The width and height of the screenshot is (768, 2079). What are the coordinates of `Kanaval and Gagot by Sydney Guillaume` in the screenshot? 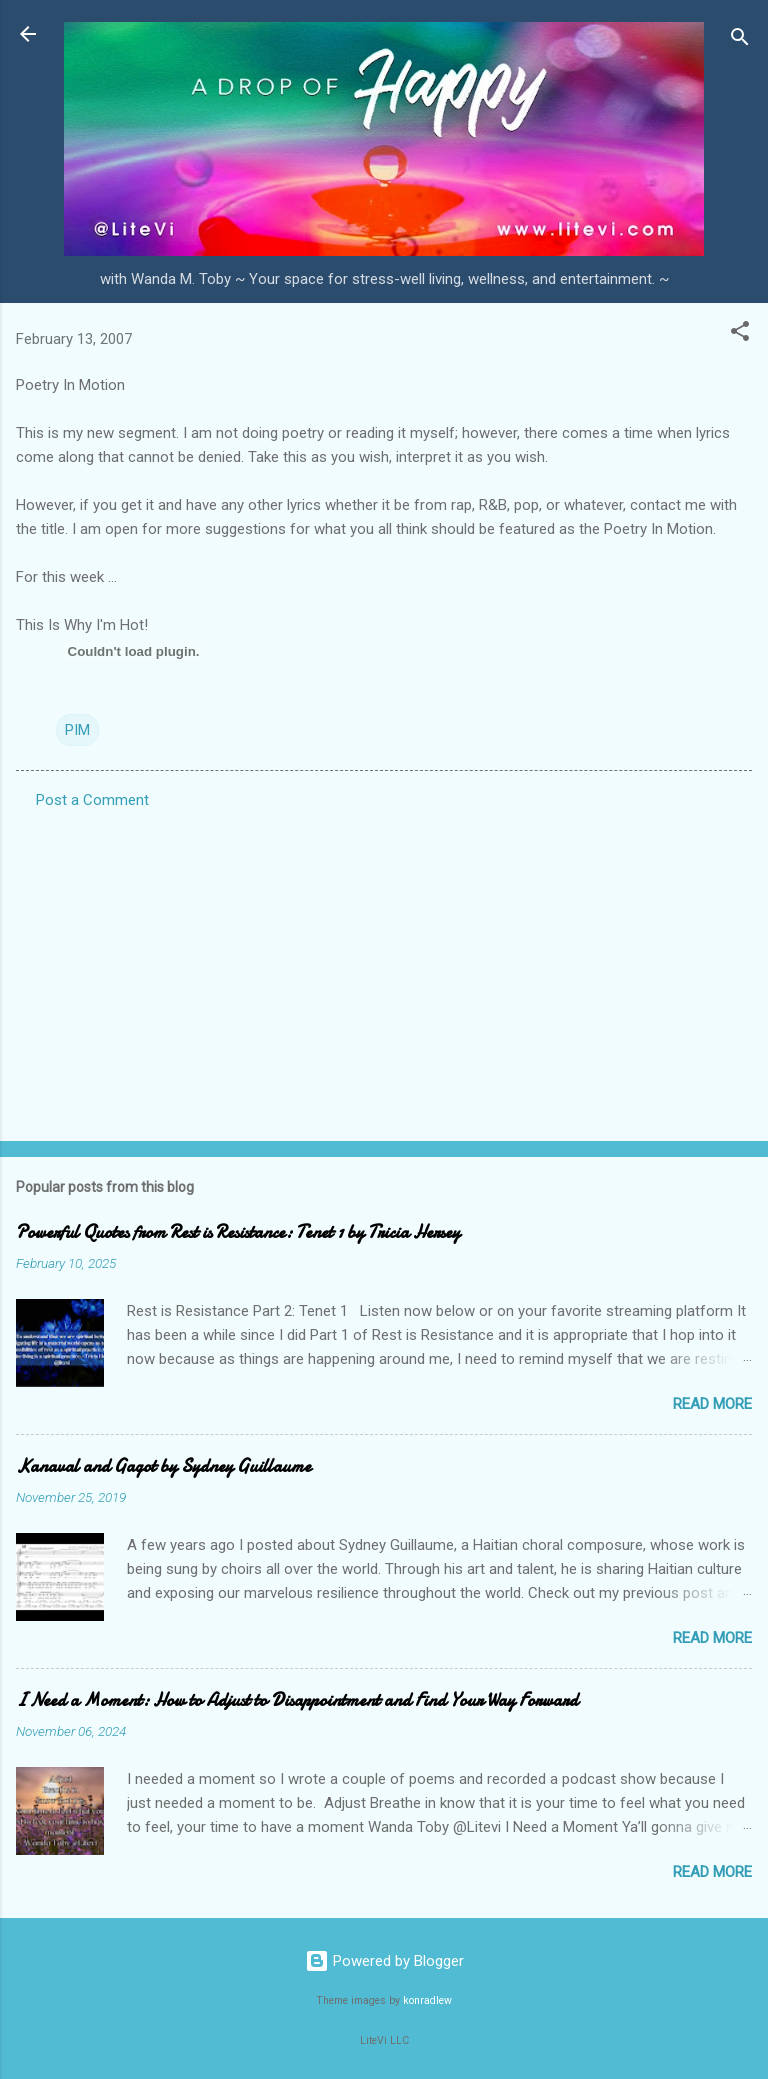 It's located at (163, 1466).